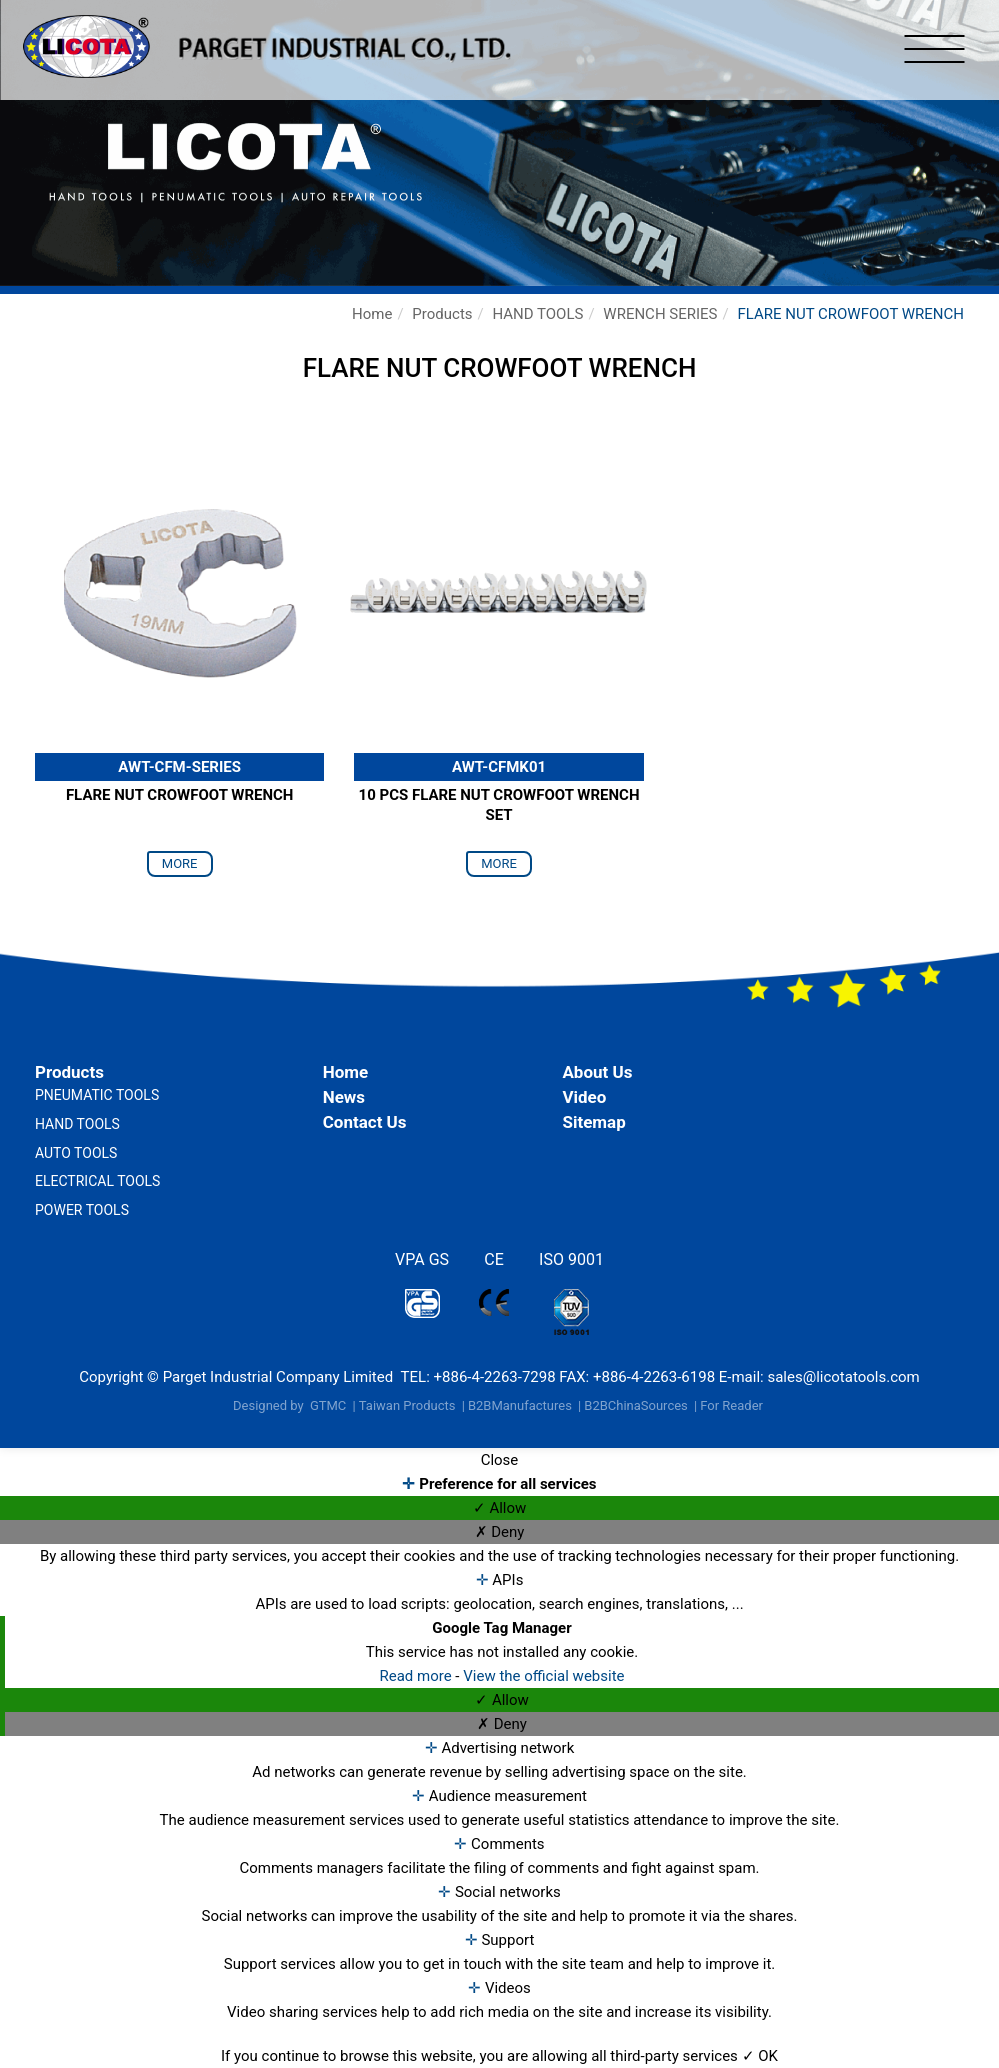 This screenshot has height=2068, width=999. What do you see at coordinates (500, 1532) in the screenshot?
I see `✗ Deny` at bounding box center [500, 1532].